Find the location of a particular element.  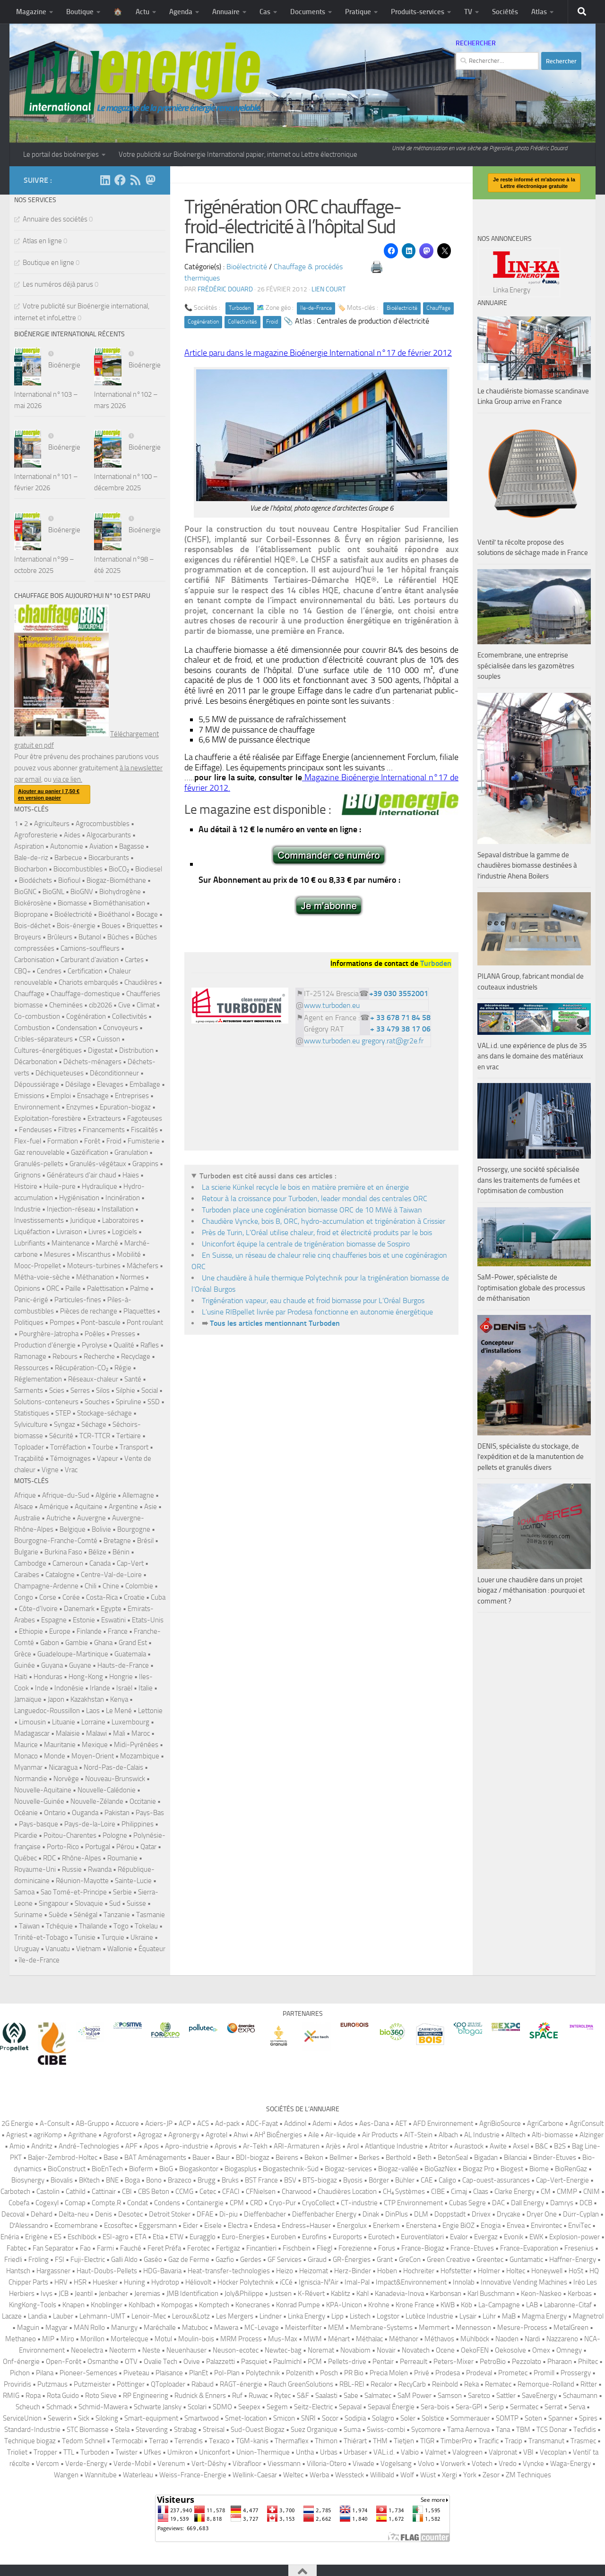

Spiruline is located at coordinates (128, 1402).